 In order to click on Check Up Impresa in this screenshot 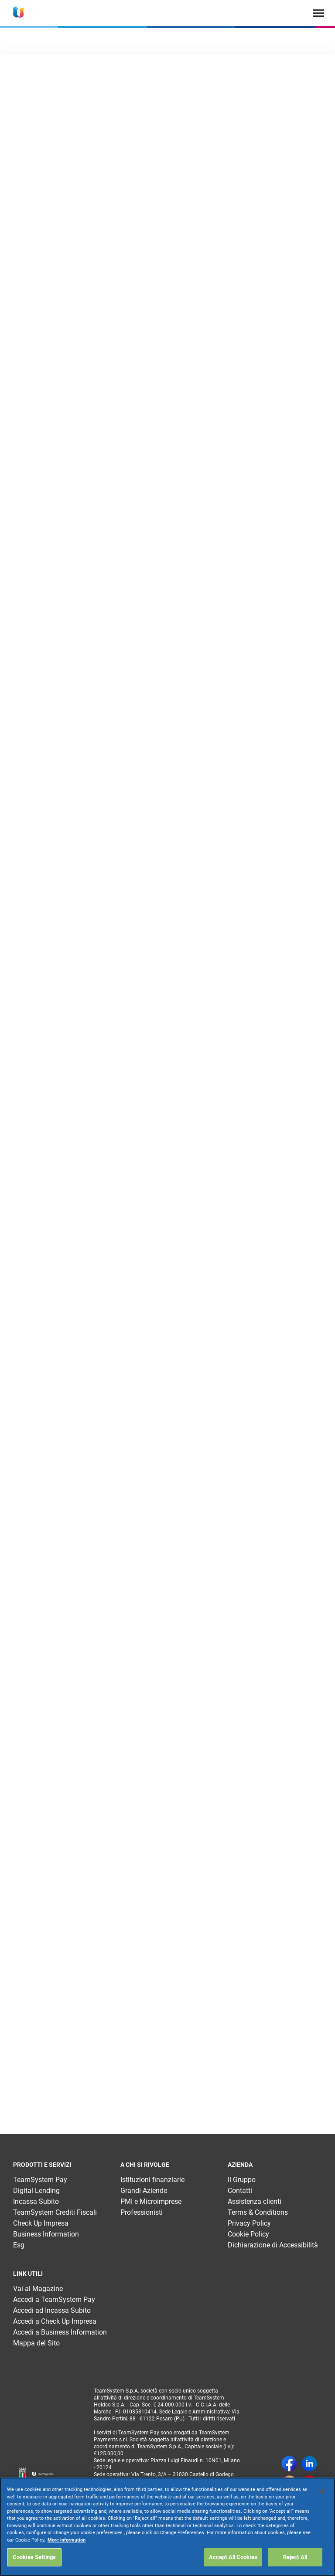, I will do `click(40, 2223)`.